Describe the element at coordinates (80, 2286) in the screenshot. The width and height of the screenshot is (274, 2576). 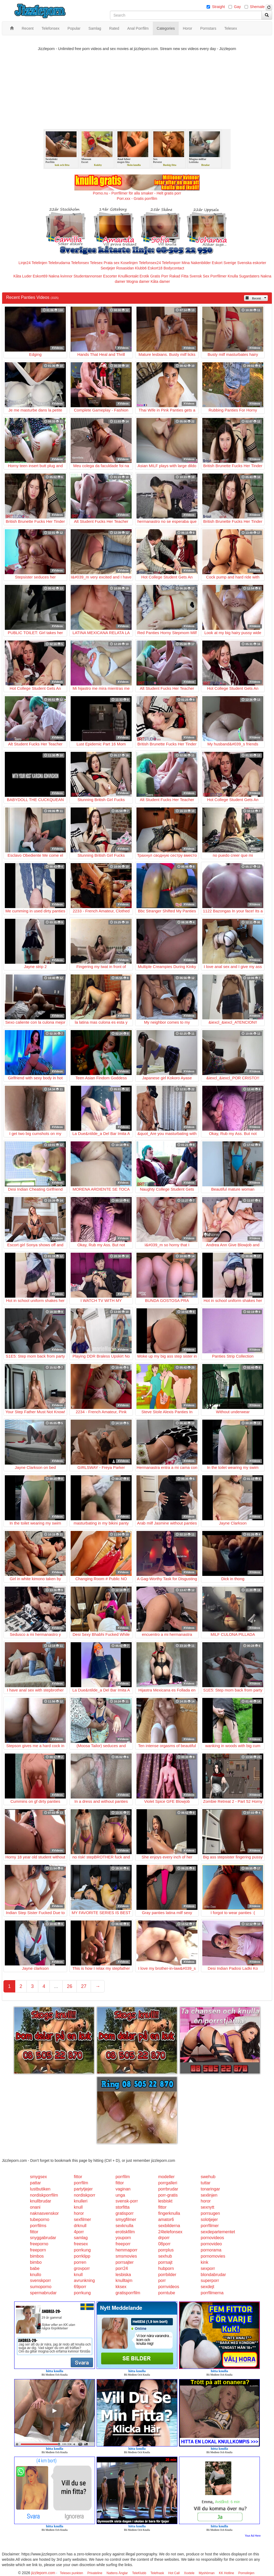
I see `69porr` at that location.